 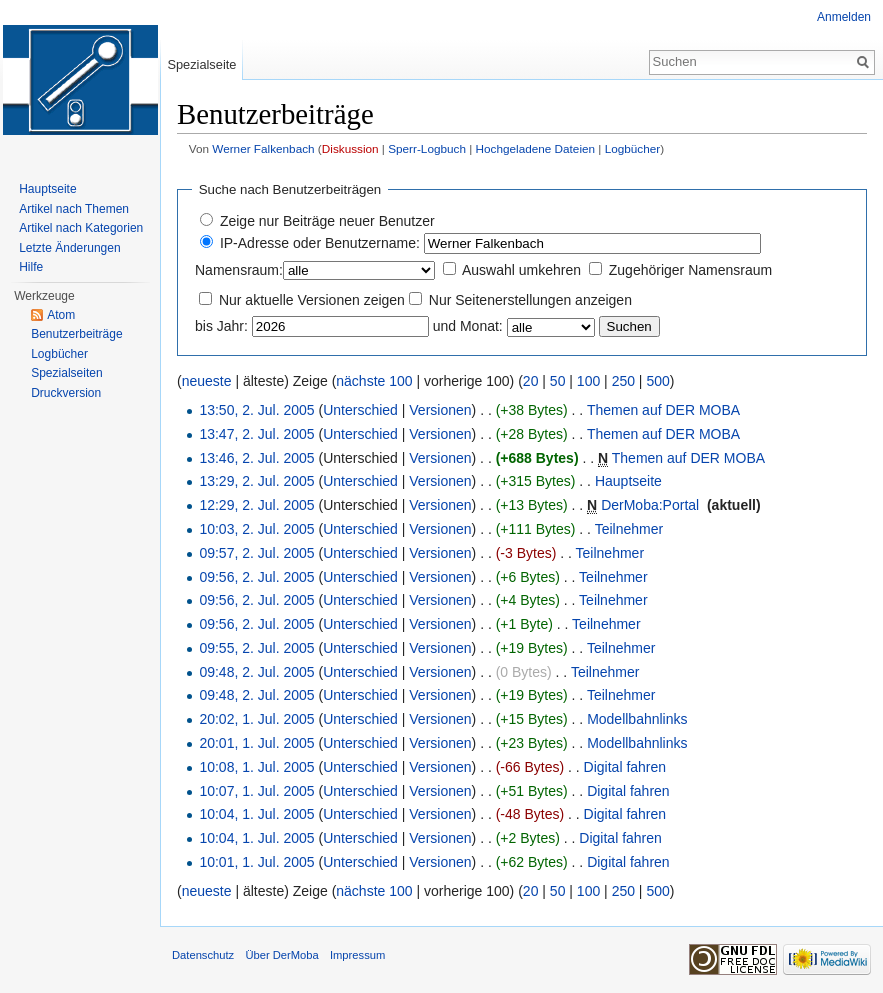 What do you see at coordinates (256, 743) in the screenshot?
I see `20:01, 1. Jul. 2005` at bounding box center [256, 743].